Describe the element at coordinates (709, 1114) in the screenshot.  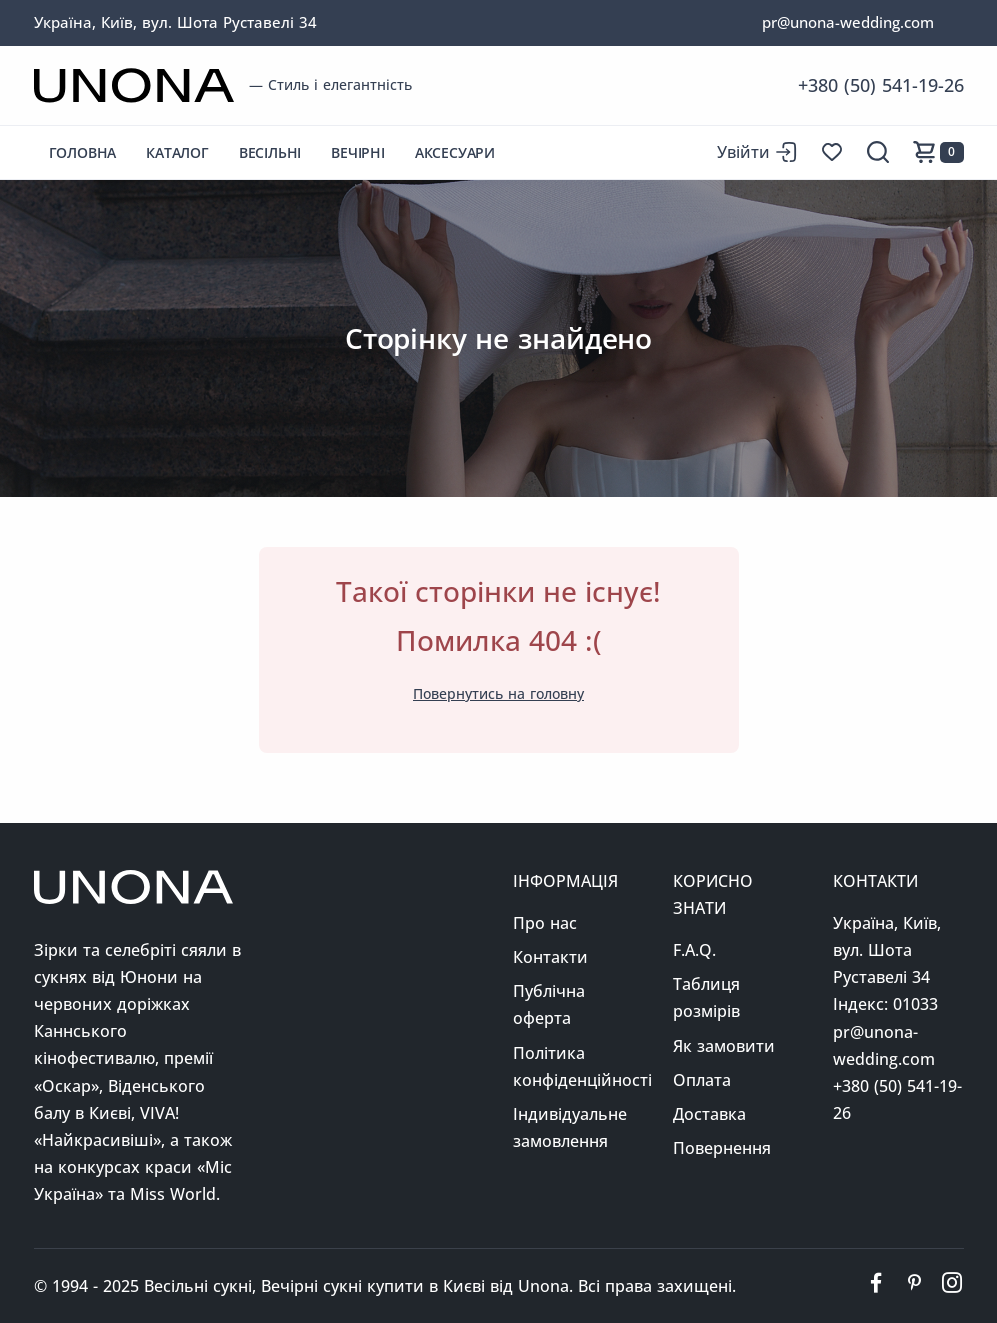
I see `Доставка` at that location.